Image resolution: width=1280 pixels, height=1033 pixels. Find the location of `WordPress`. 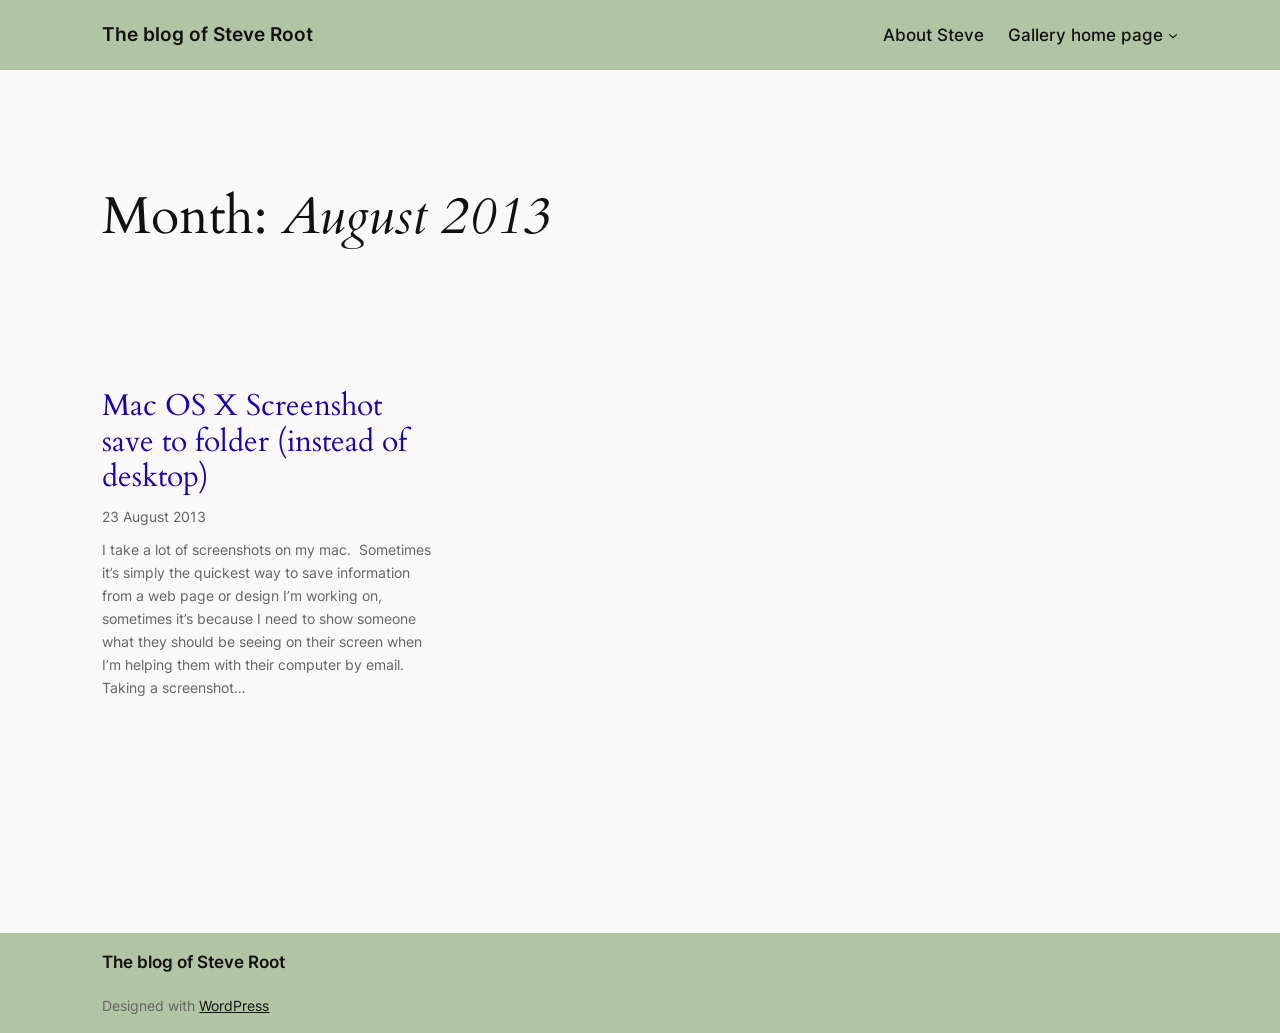

WordPress is located at coordinates (234, 1005).